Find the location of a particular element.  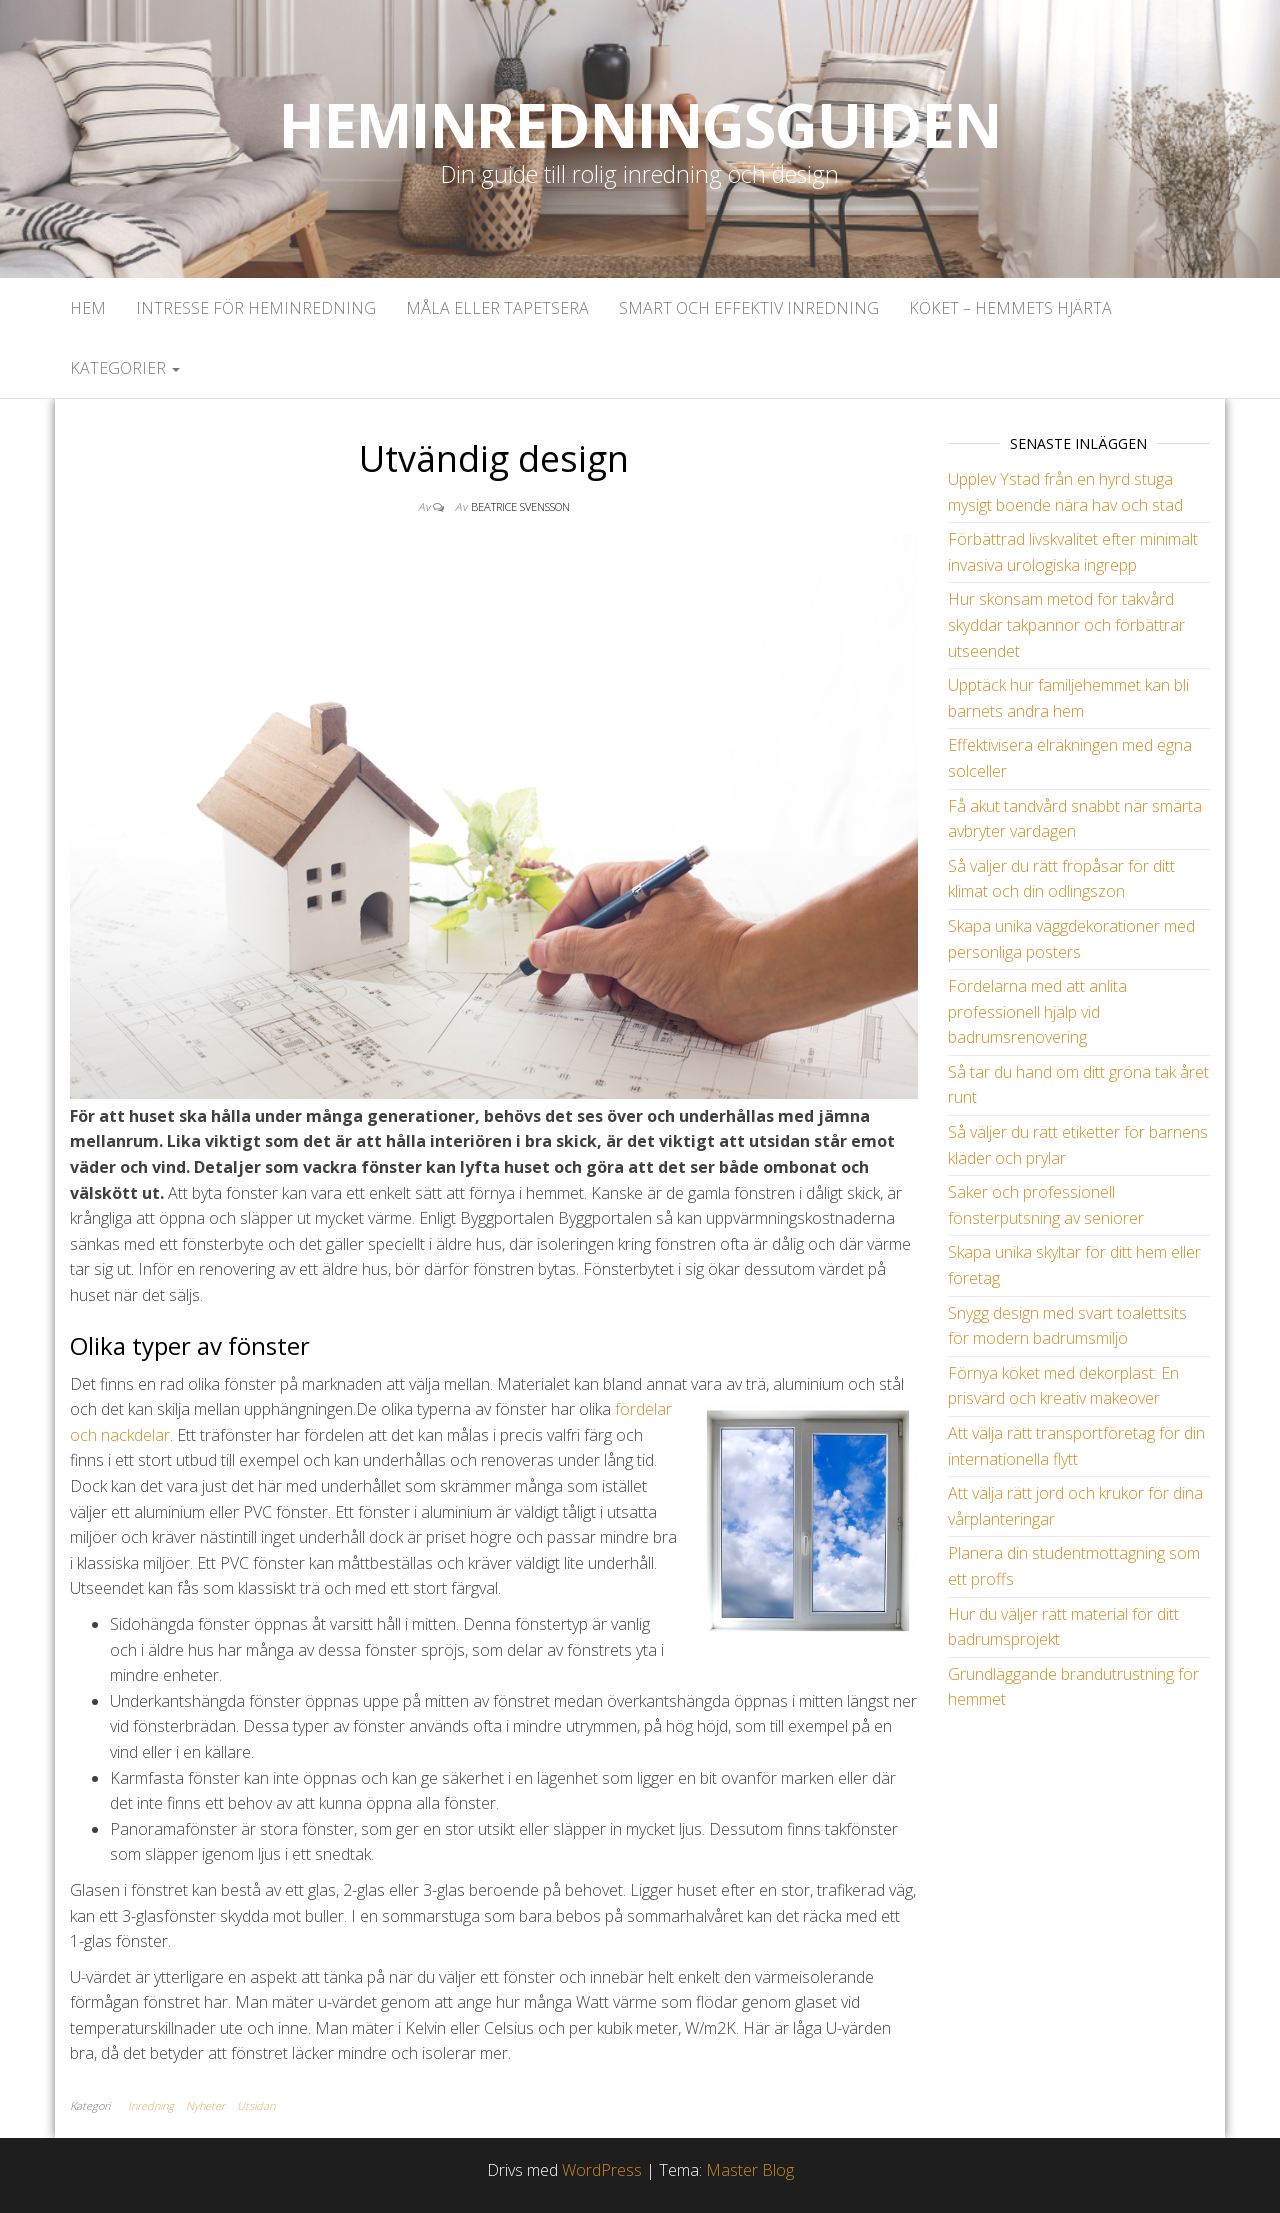

Utsidan is located at coordinates (256, 2105).